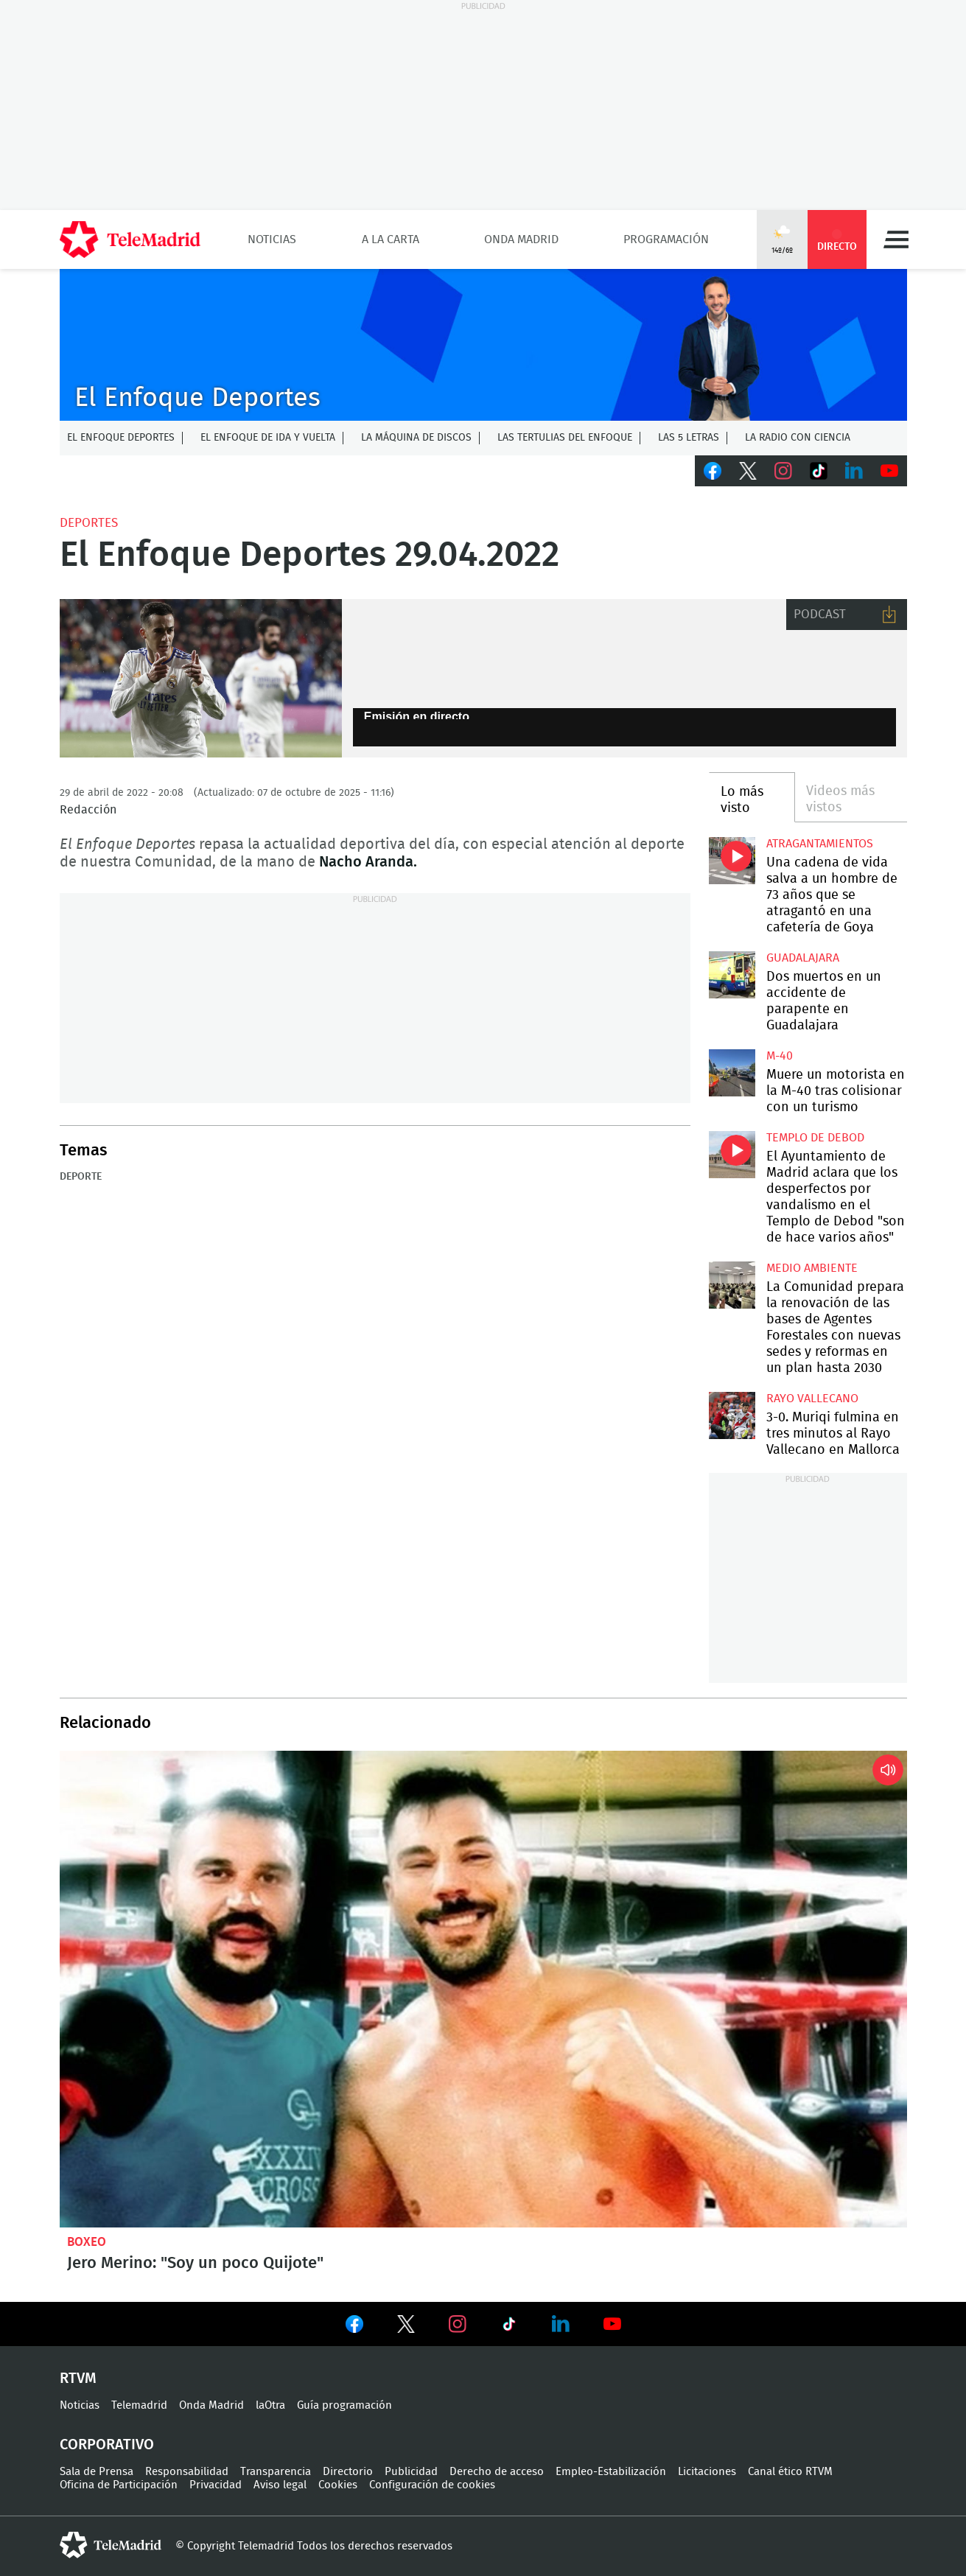 This screenshot has height=2576, width=966. Describe the element at coordinates (666, 239) in the screenshot. I see `Programación` at that location.